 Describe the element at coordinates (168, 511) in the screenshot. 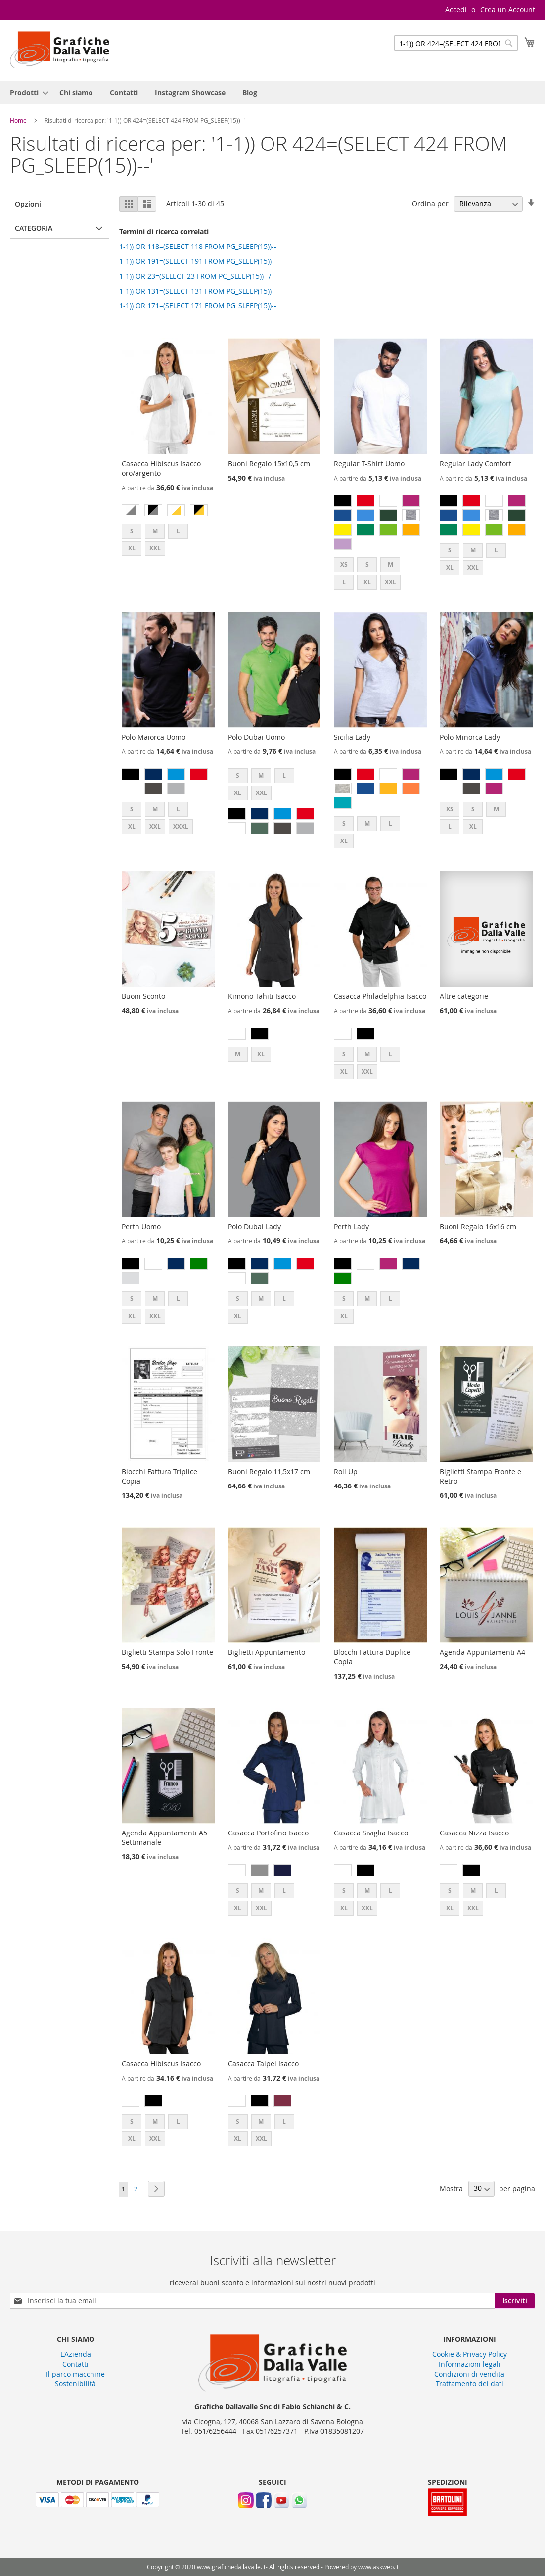

I see `[listbox]` at that location.